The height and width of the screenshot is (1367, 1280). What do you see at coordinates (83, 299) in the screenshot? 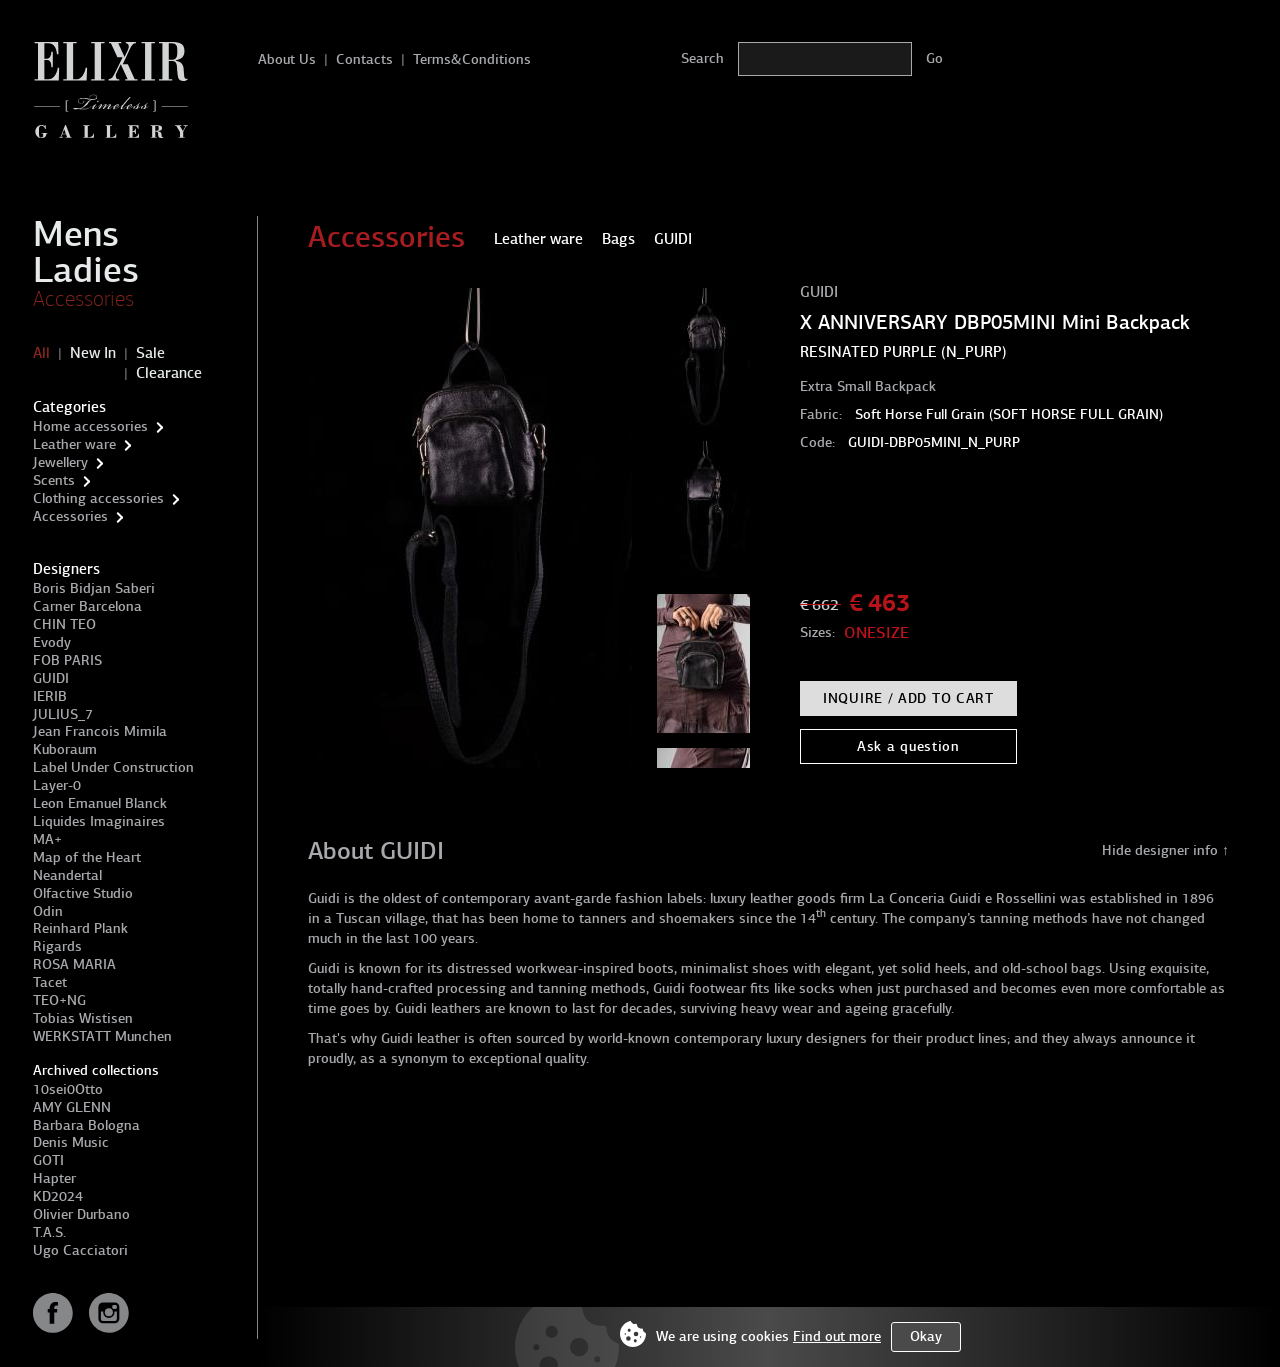
I see `Accessories` at bounding box center [83, 299].